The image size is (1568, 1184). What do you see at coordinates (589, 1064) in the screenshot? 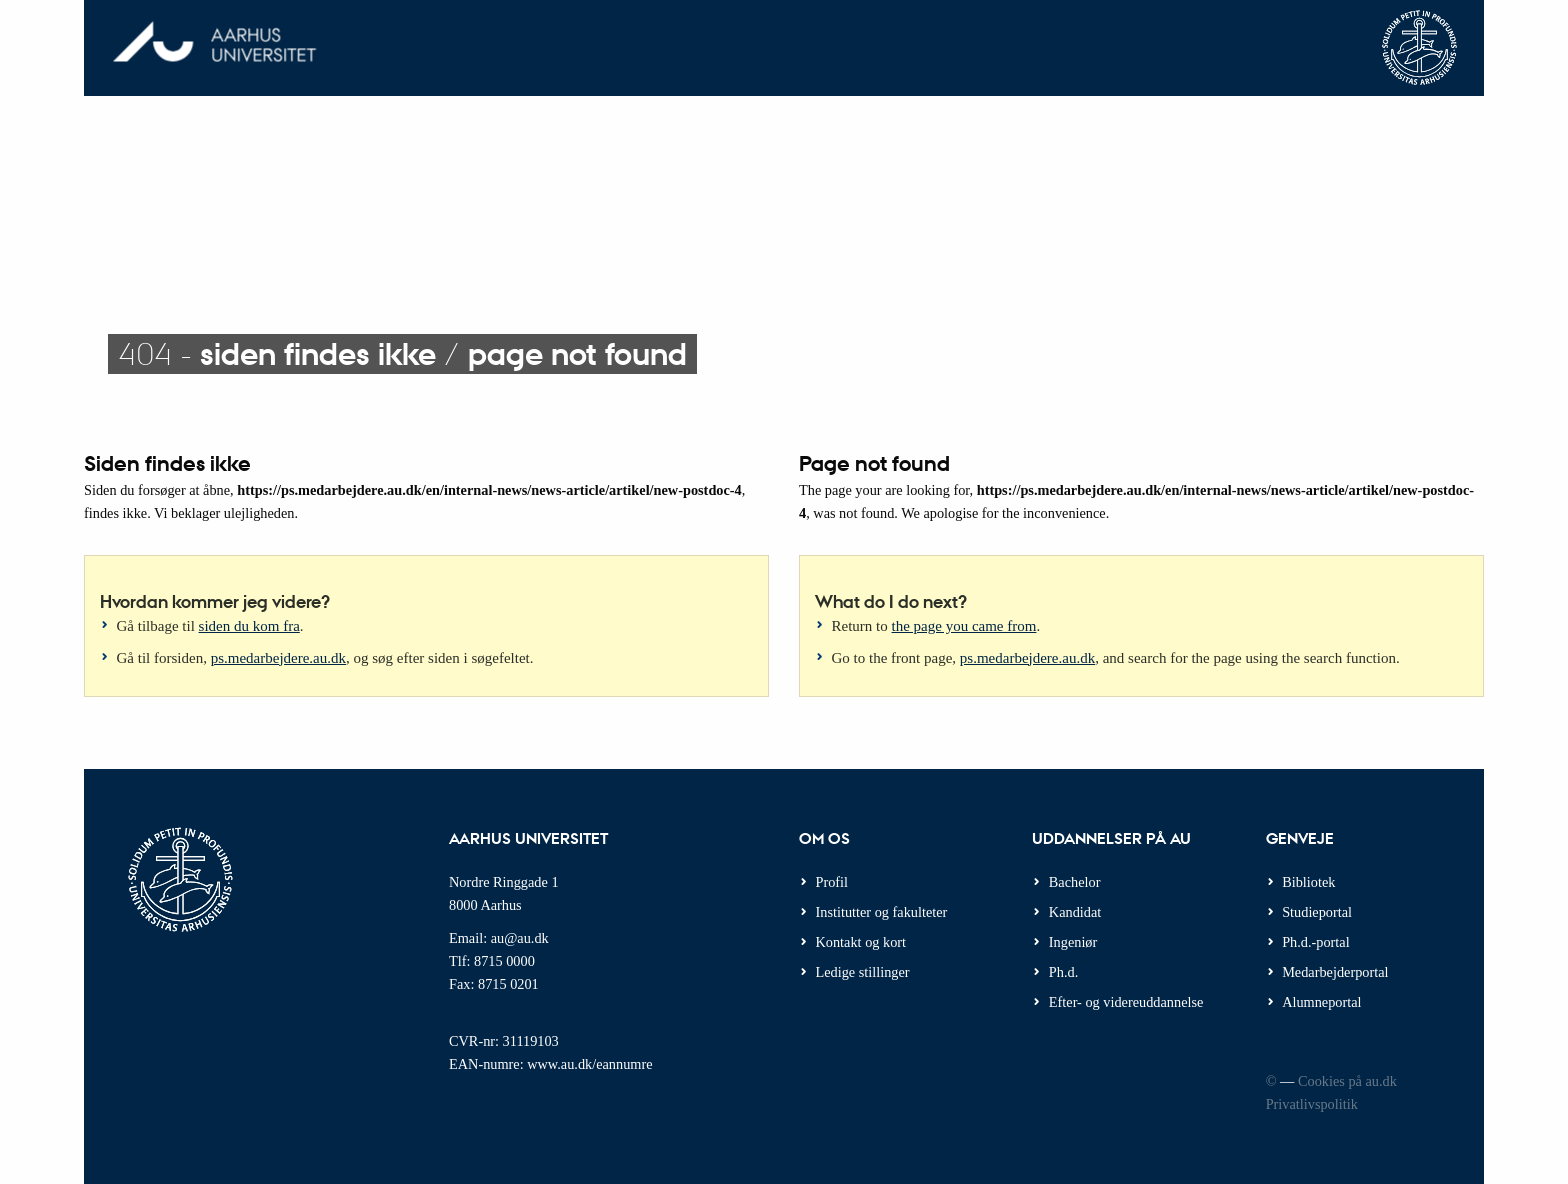
I see `www.au.dk/eannumre` at bounding box center [589, 1064].